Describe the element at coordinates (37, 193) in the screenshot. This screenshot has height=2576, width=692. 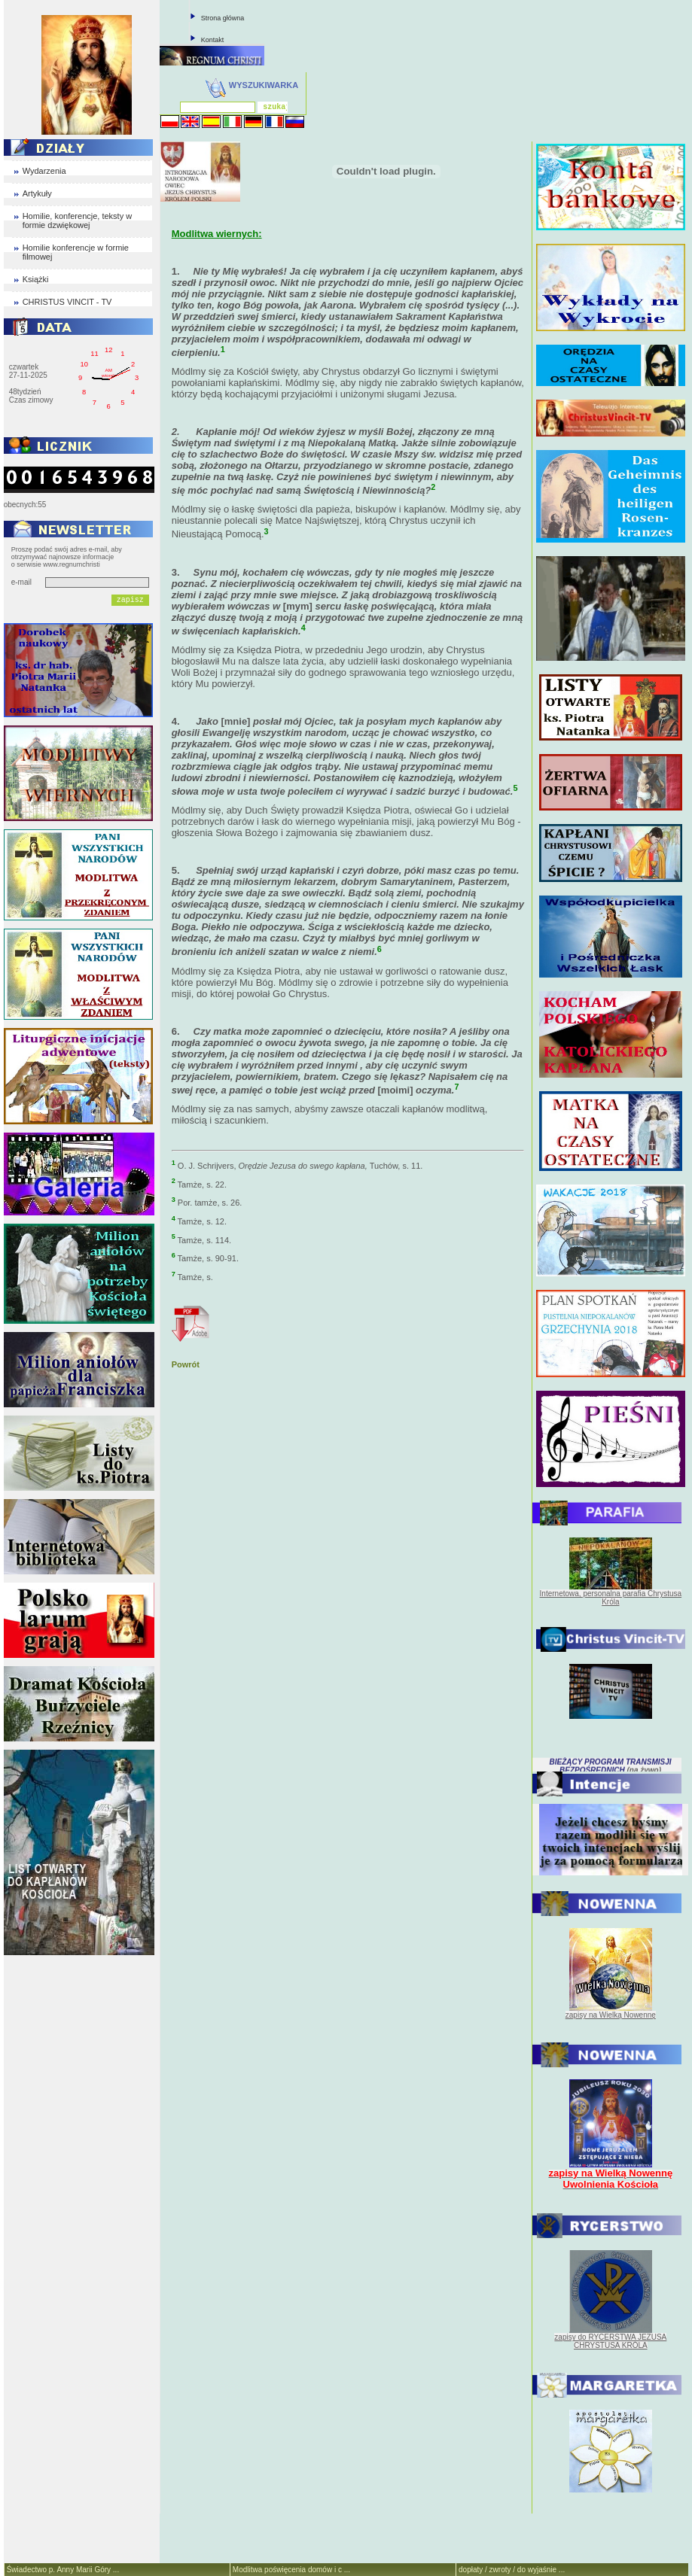
I see `Artykuły` at that location.